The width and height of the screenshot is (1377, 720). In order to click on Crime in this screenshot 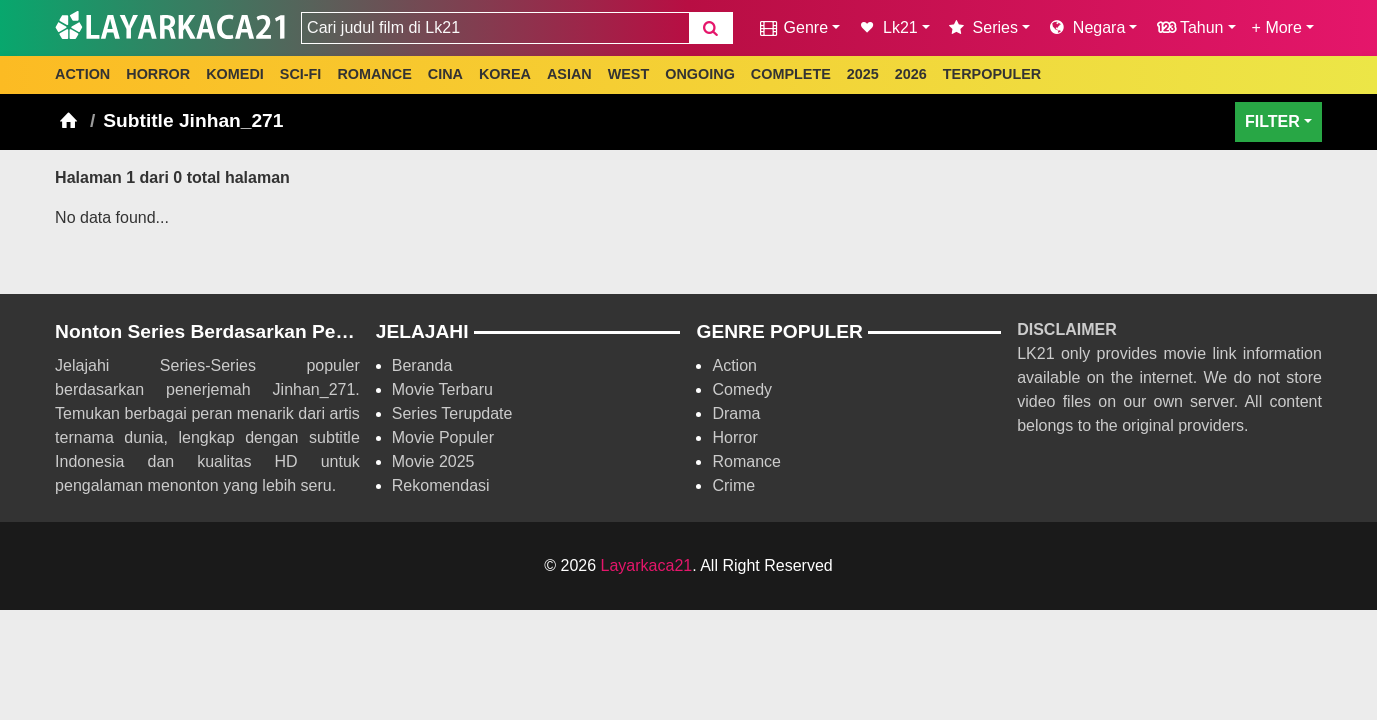, I will do `click(733, 485)`.